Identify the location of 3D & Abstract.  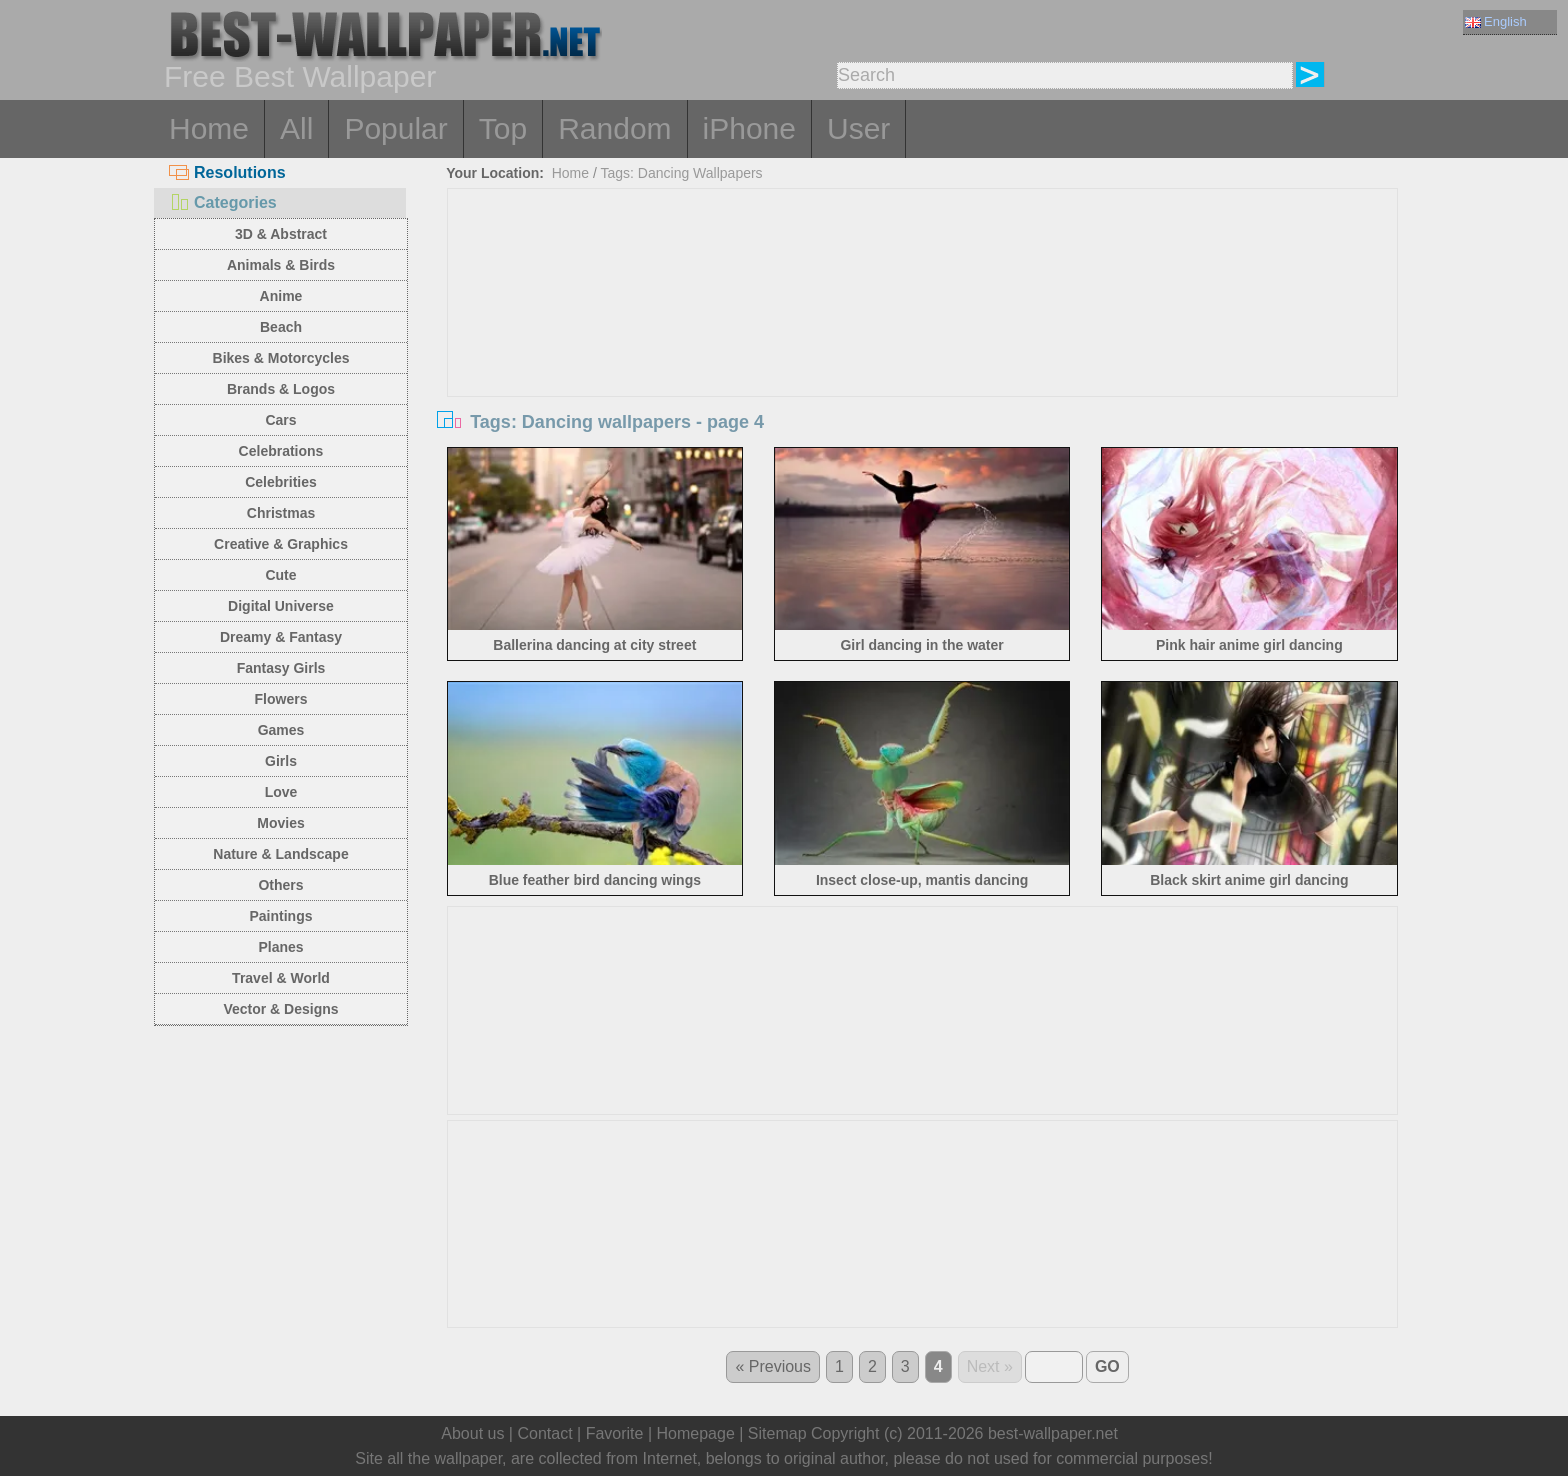
(281, 234).